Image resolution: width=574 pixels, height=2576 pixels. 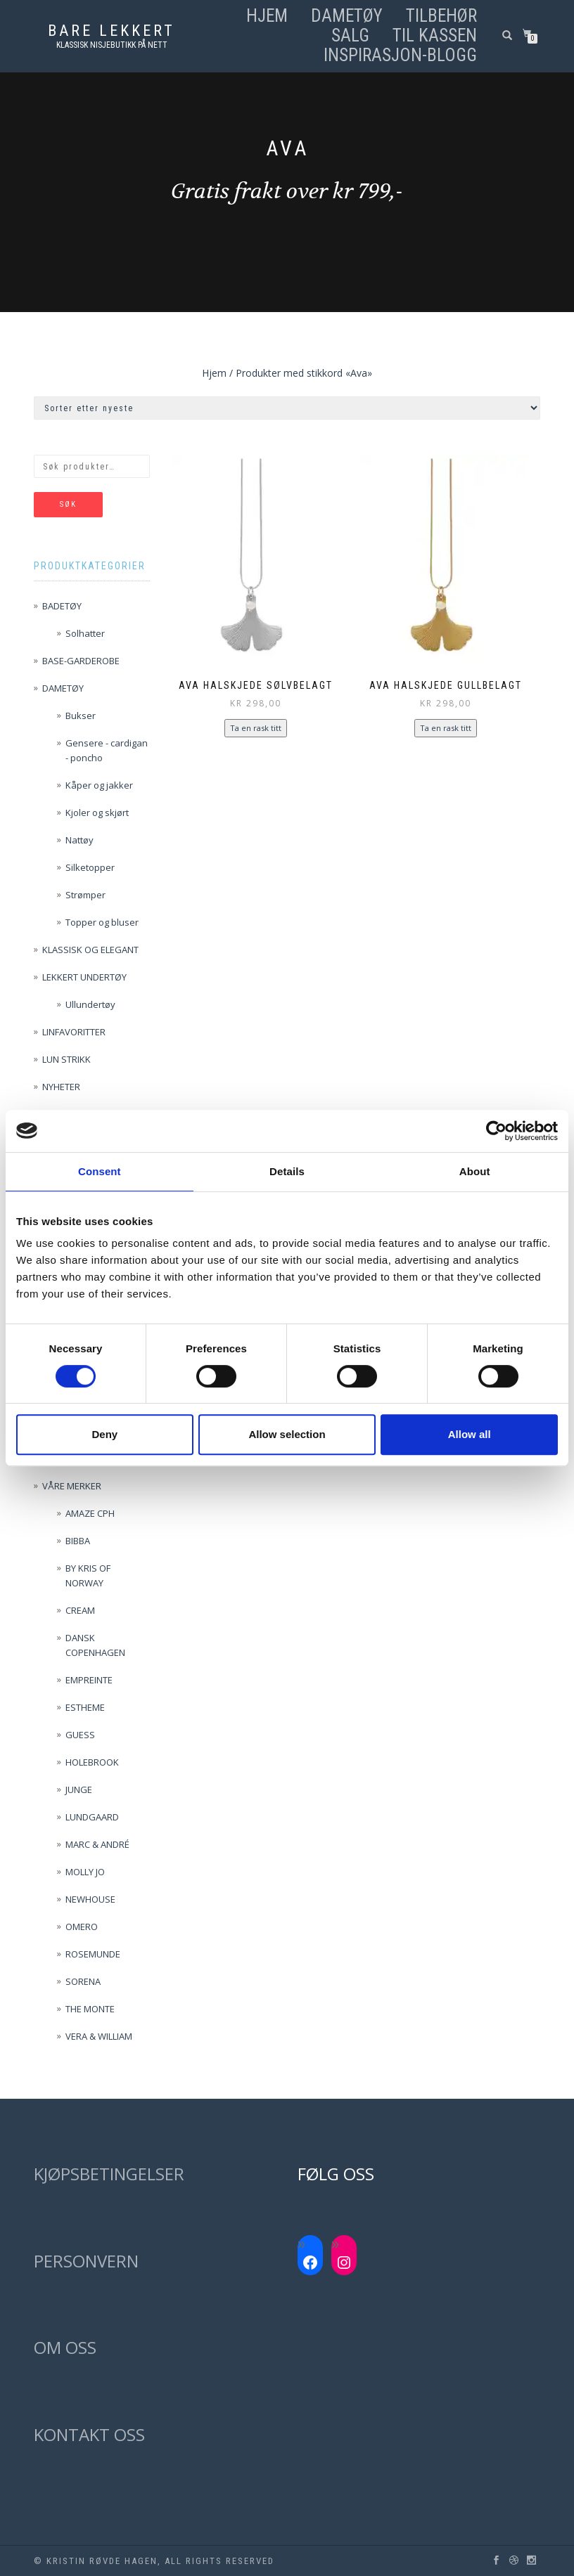 I want to click on SORENA, so click(x=83, y=1981).